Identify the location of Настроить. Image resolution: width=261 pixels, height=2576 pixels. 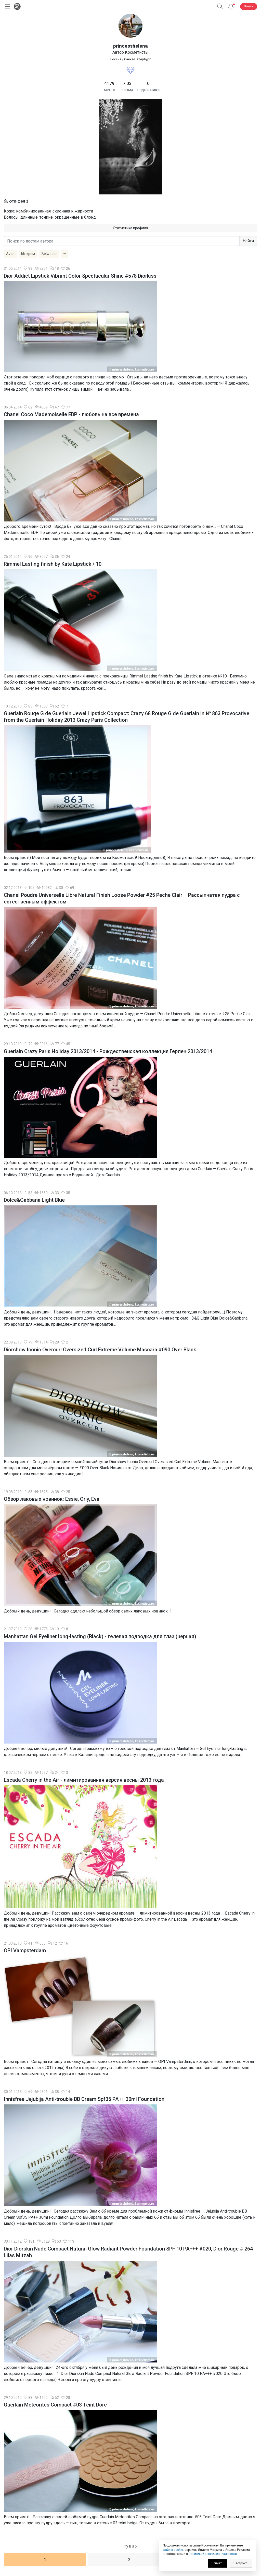
(240, 2563).